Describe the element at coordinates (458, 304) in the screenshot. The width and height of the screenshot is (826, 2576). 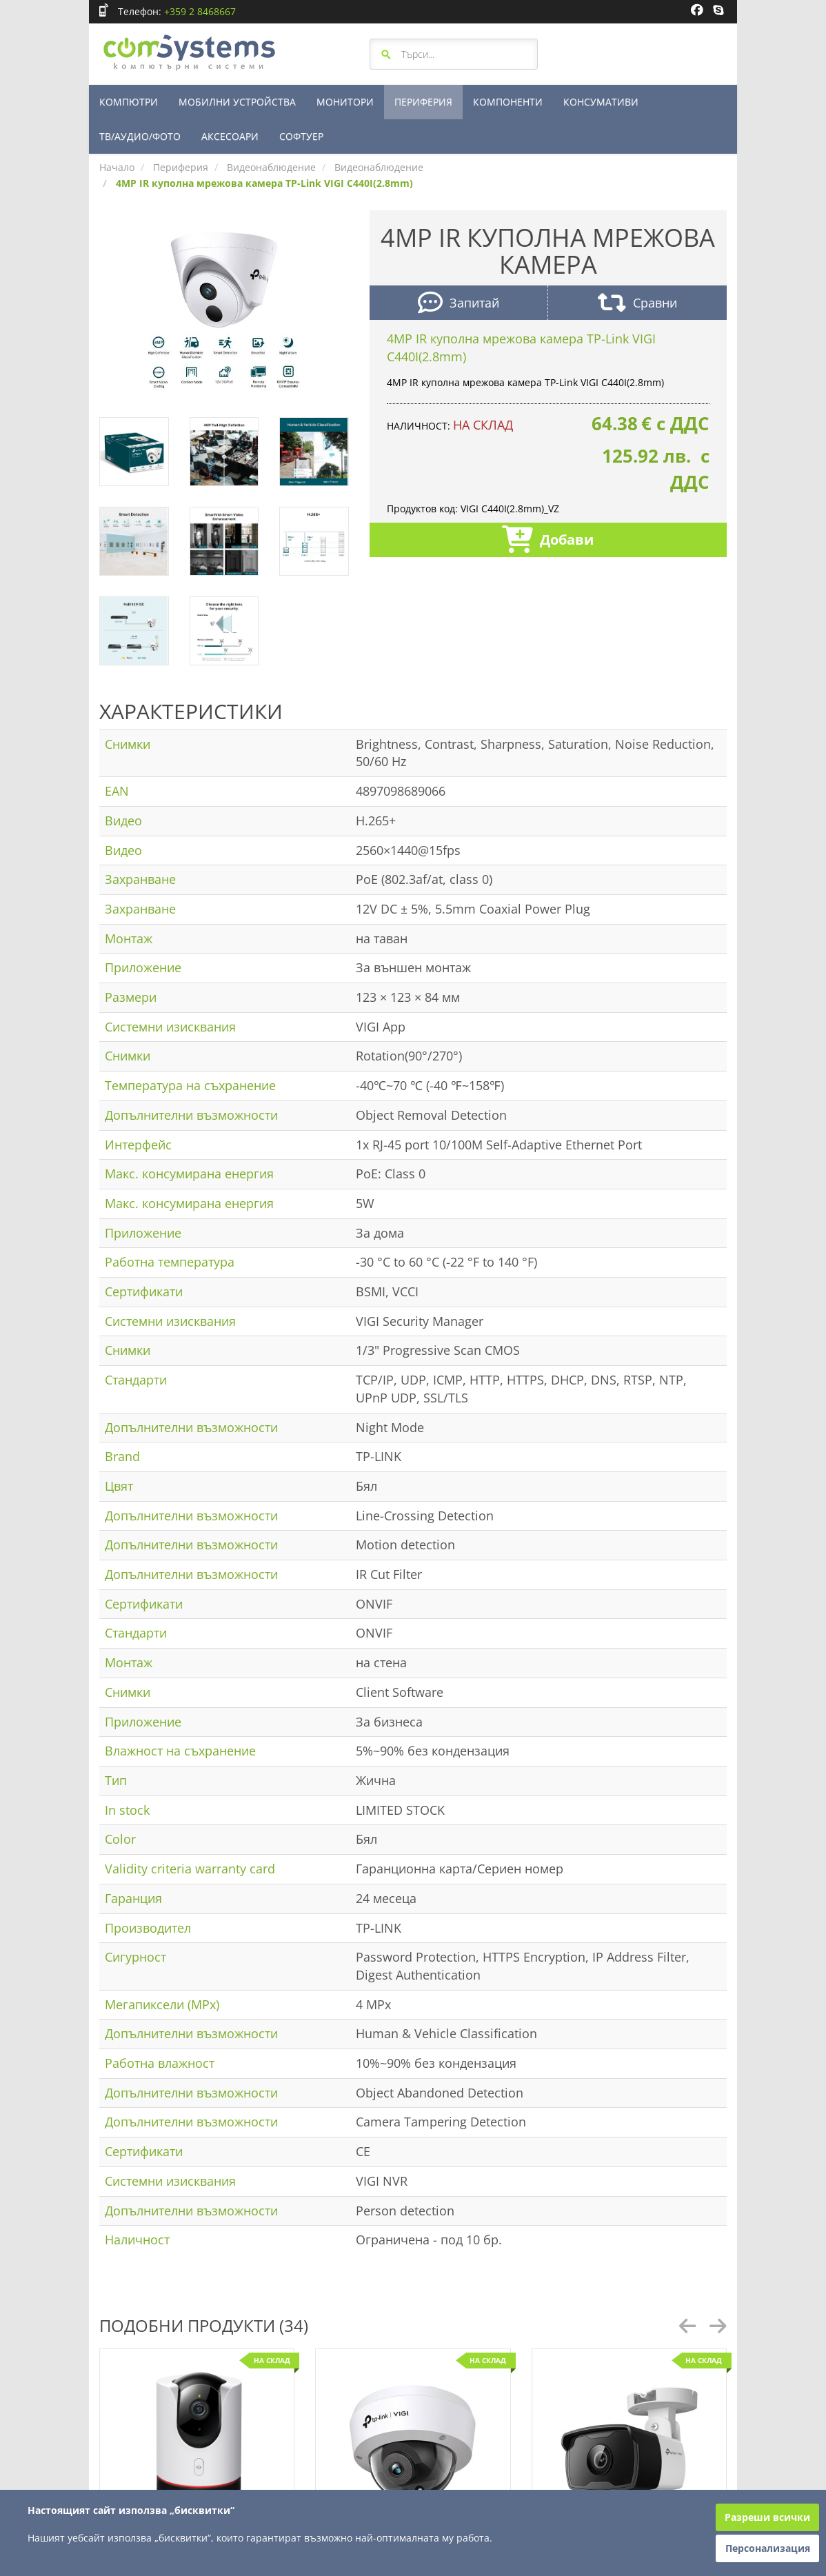
I see `Запитай` at that location.